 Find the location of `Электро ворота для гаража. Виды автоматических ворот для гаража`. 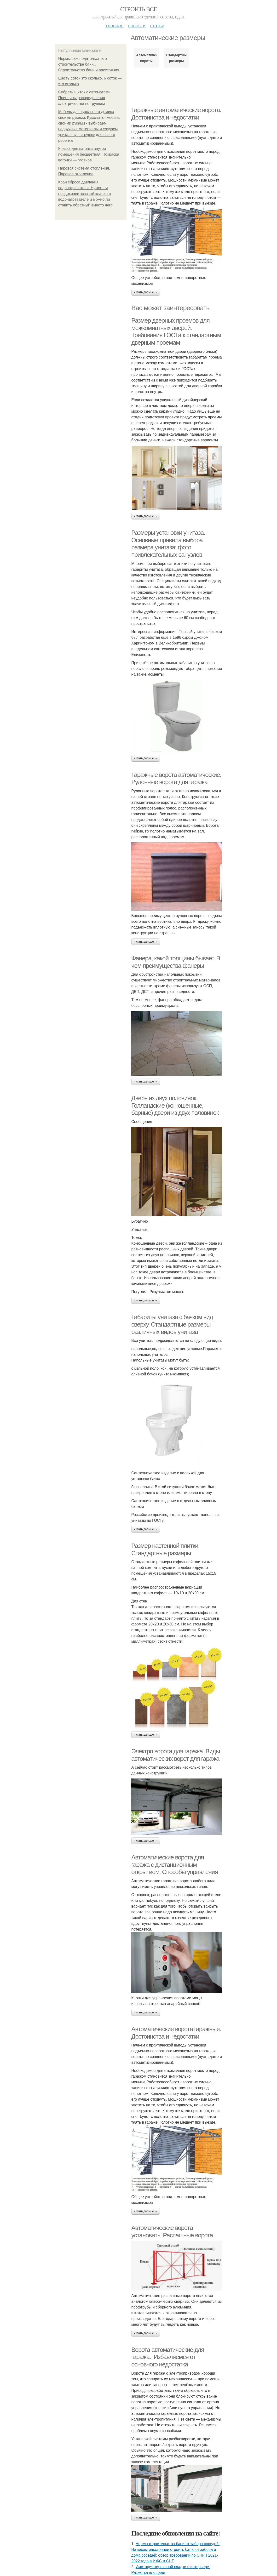

Электро ворота для гаража. Виды автоматических ворот для гаража is located at coordinates (175, 1755).